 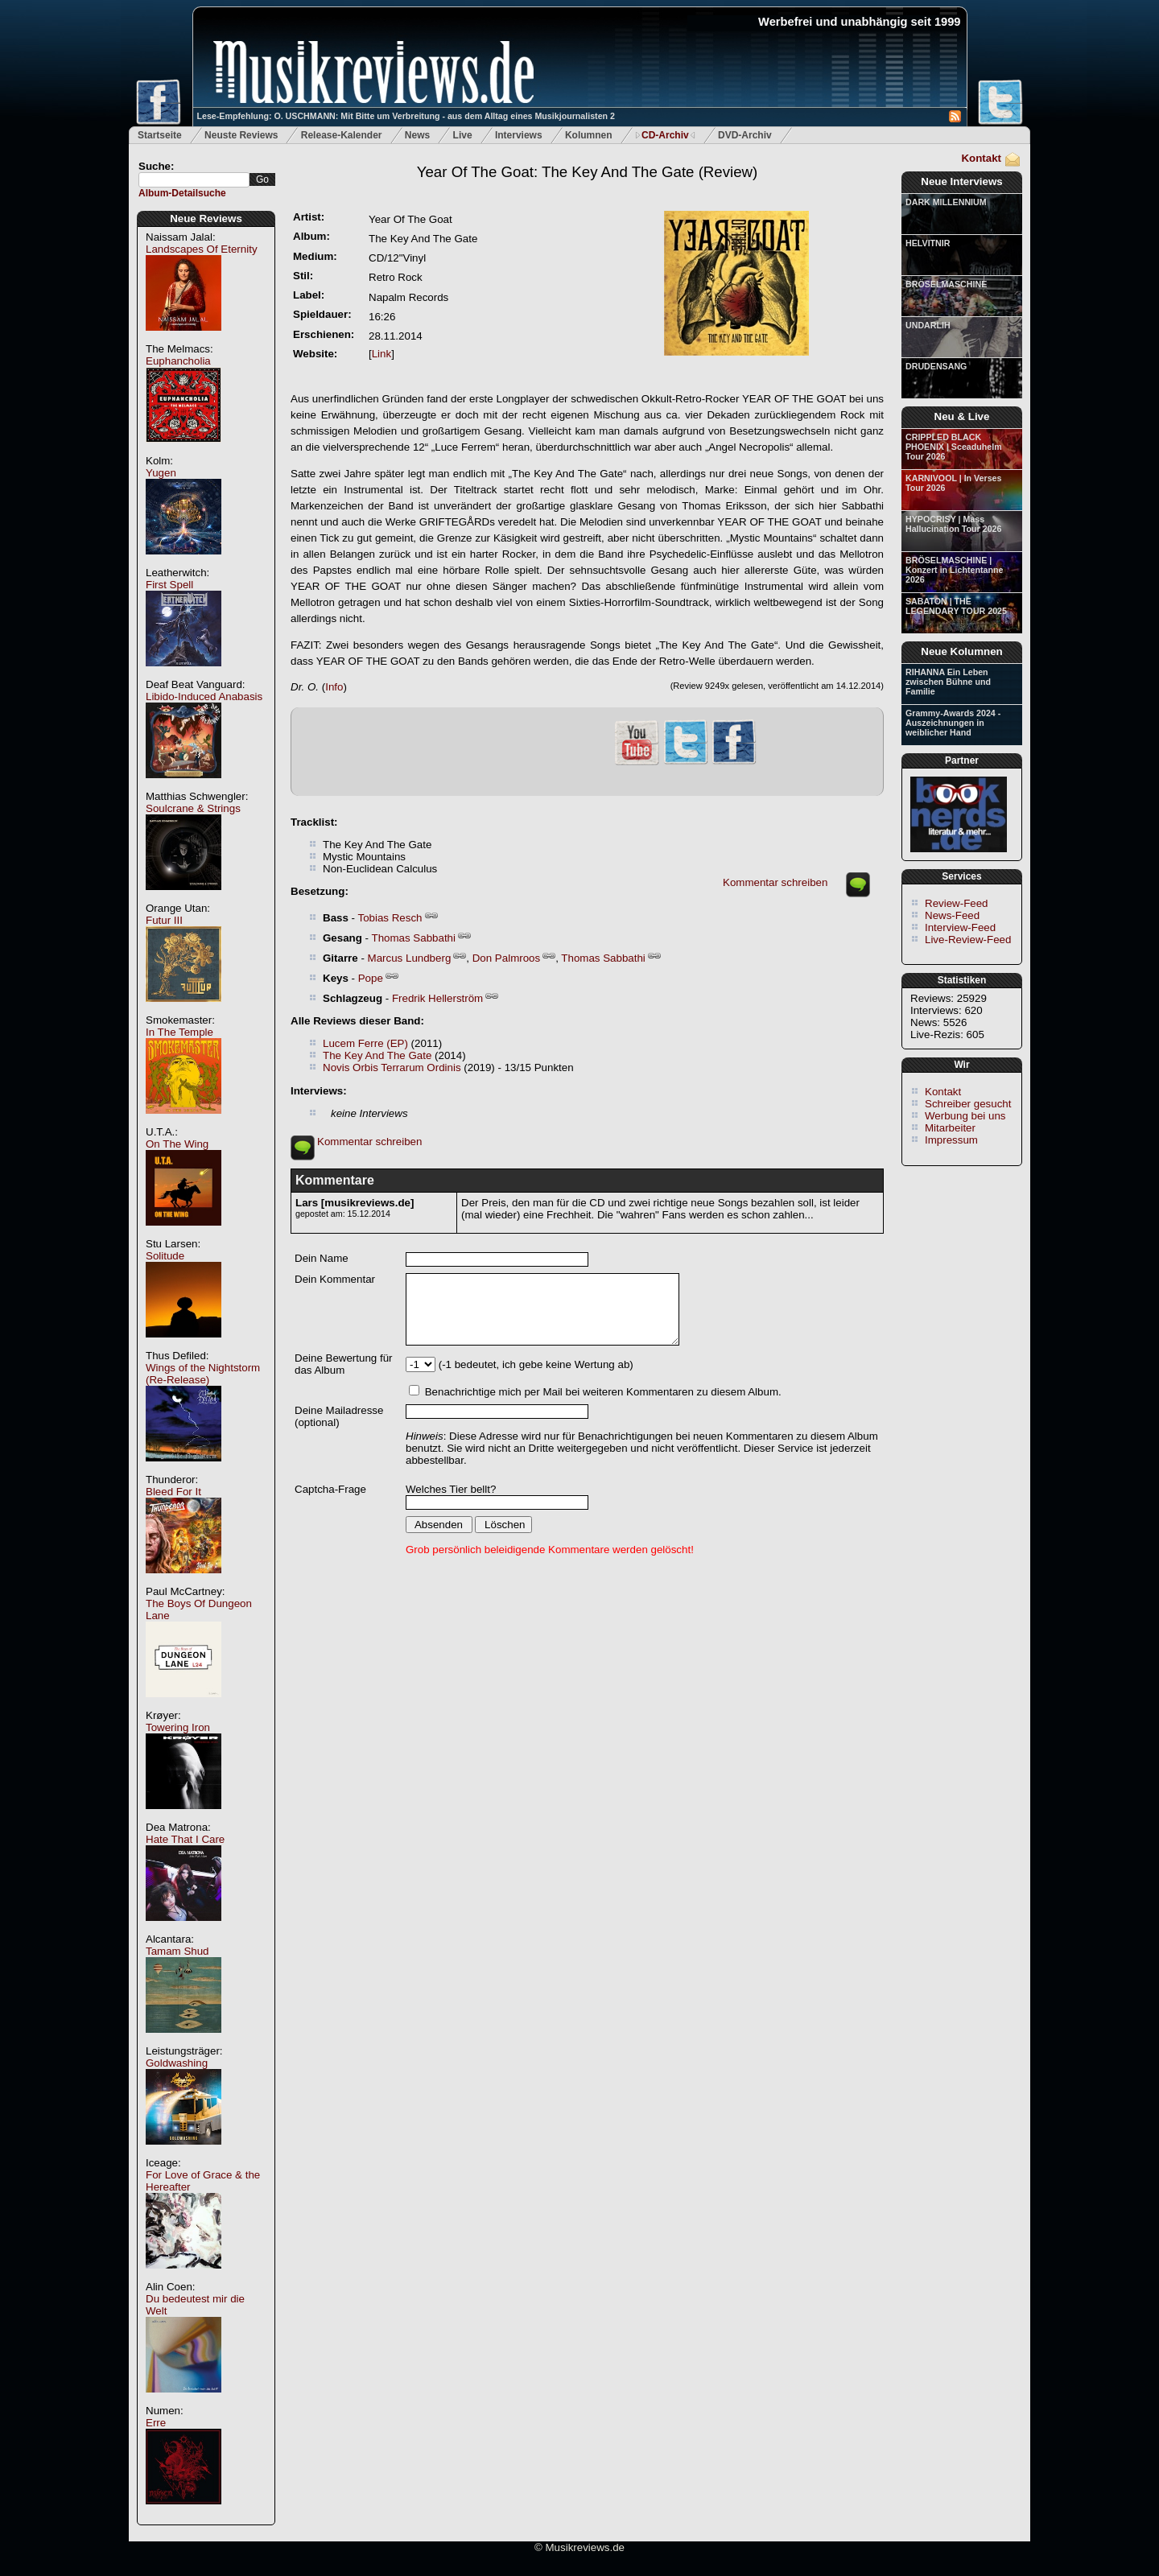 I want to click on HELVITNIR, so click(x=927, y=243).